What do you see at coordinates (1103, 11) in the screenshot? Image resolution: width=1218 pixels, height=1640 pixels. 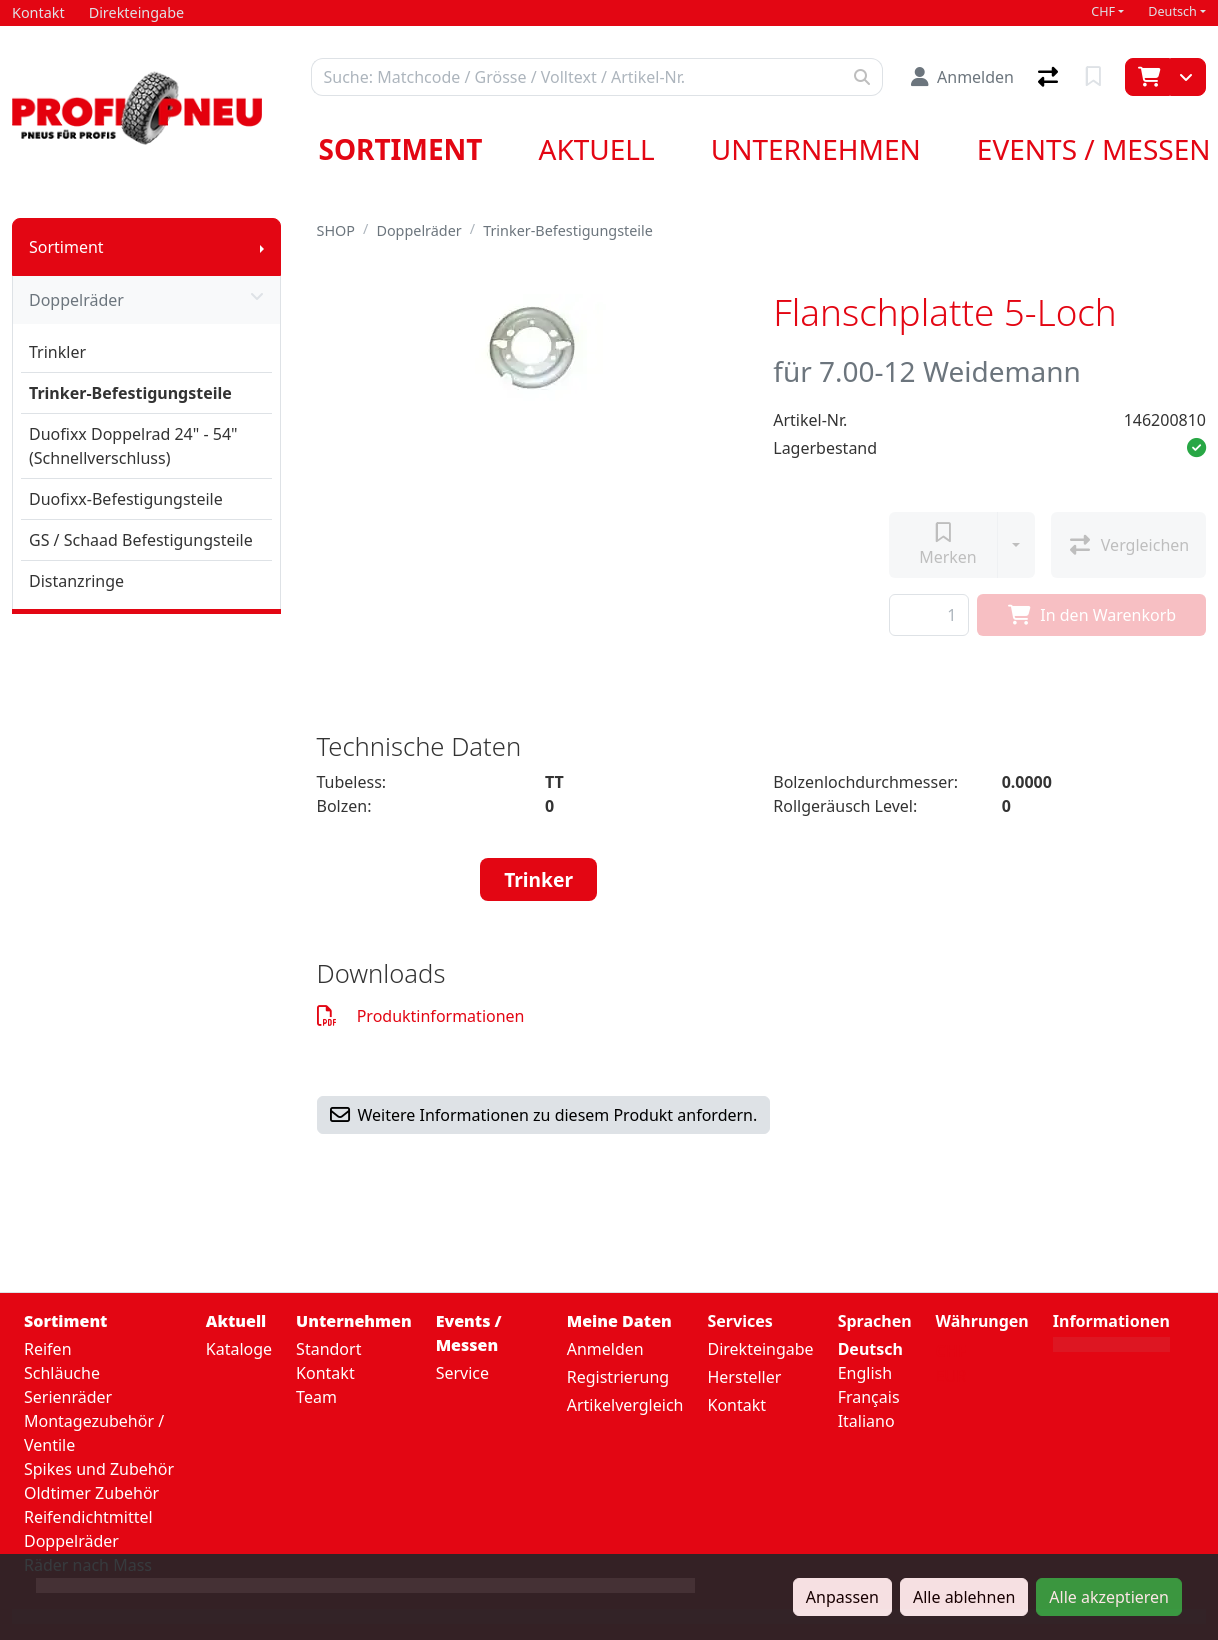 I see `CHF` at bounding box center [1103, 11].